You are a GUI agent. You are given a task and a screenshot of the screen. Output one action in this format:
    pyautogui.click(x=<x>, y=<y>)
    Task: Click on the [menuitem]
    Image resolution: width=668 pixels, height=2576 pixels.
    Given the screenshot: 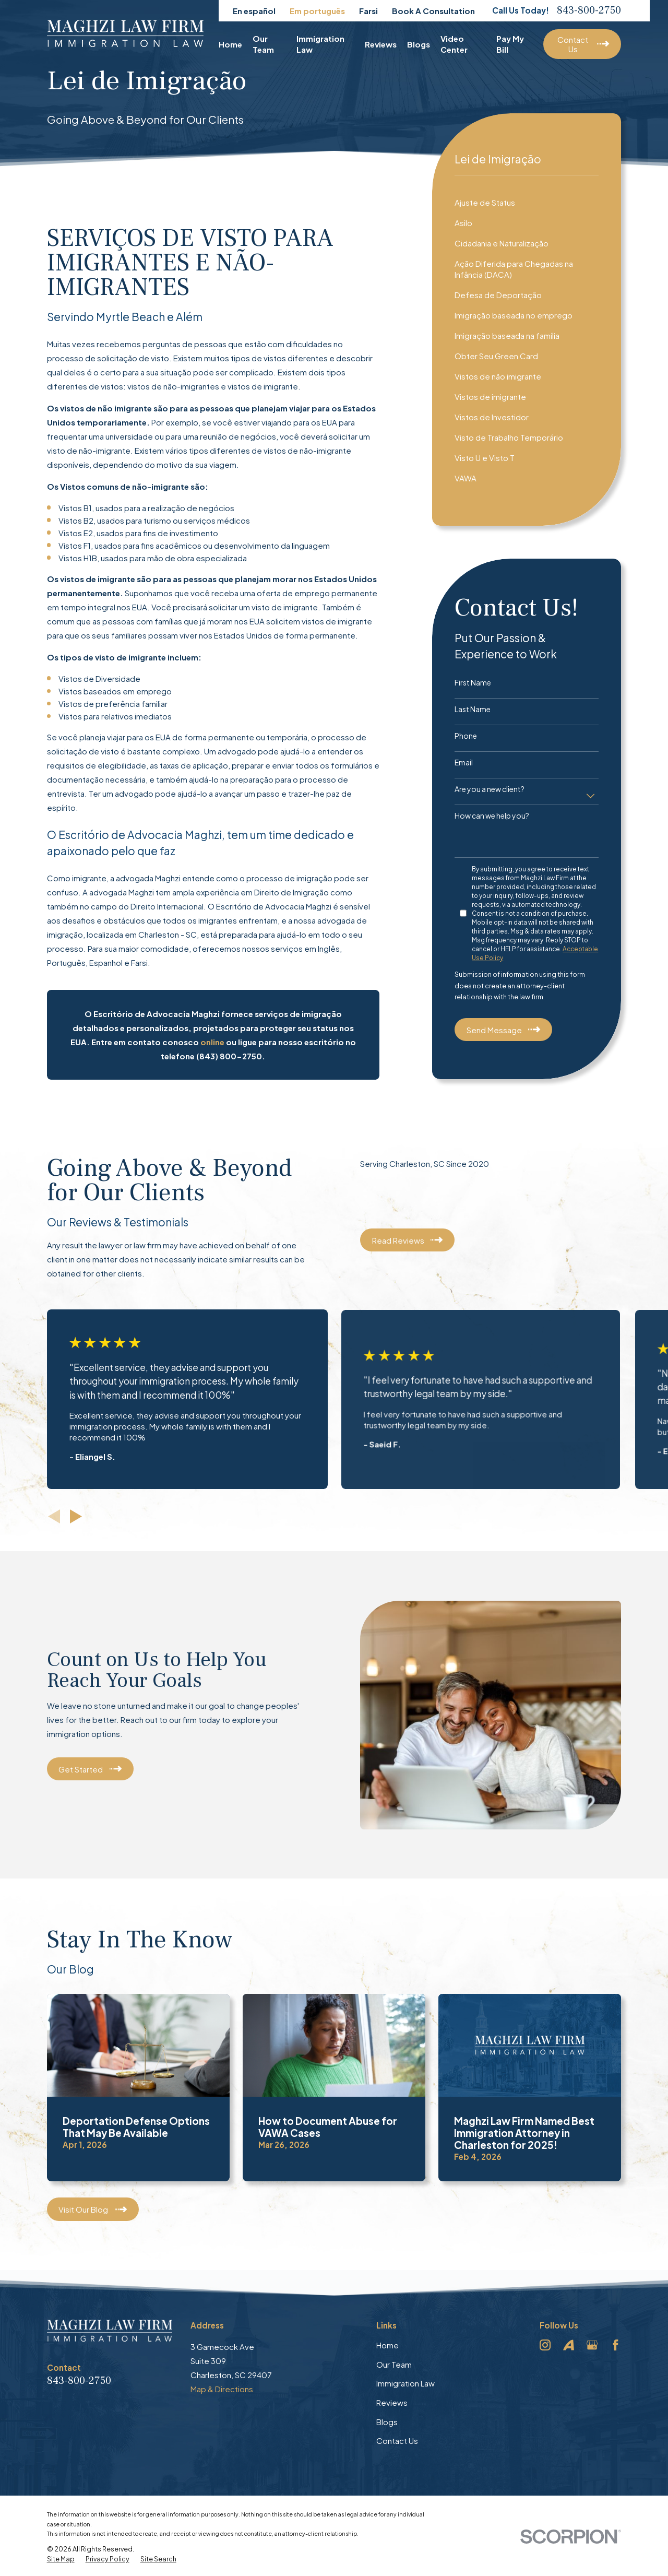 What is the action you would take?
    pyautogui.click(x=527, y=202)
    